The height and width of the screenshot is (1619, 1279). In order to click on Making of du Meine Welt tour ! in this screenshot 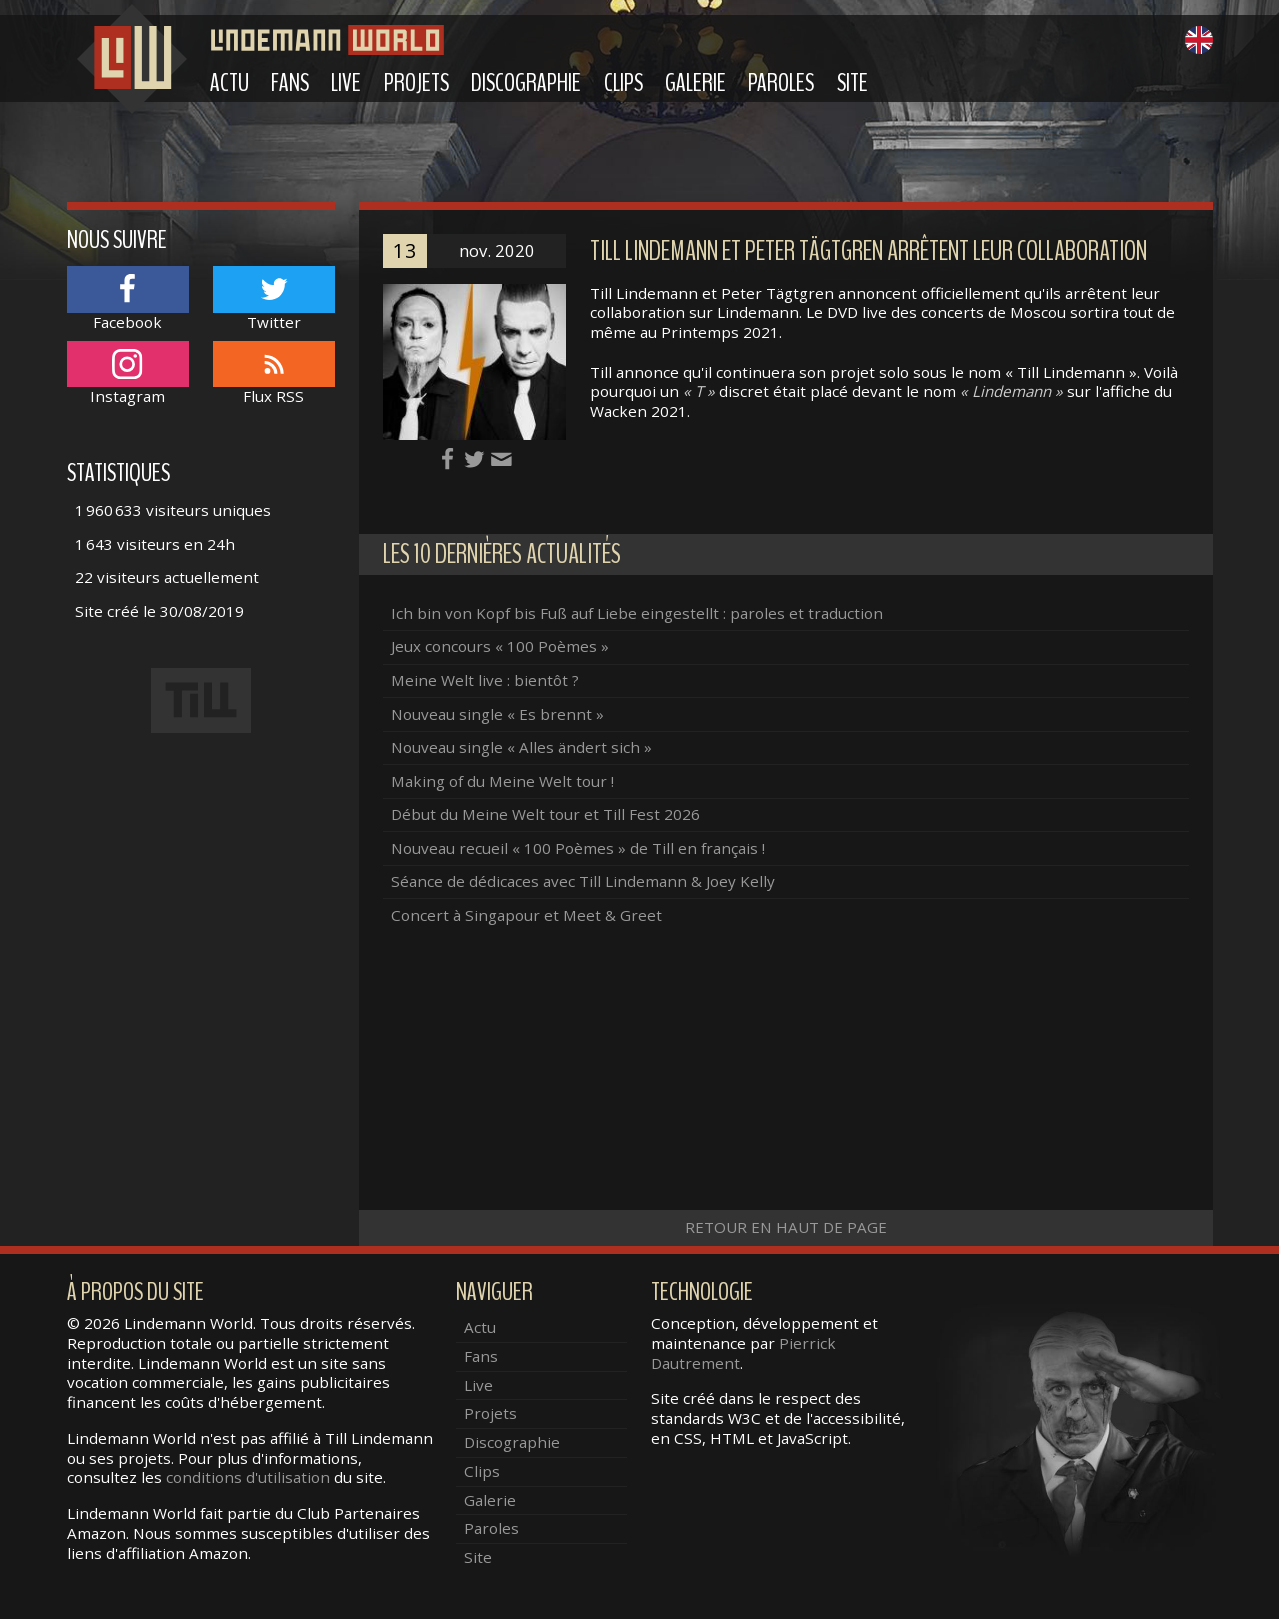, I will do `click(502, 781)`.